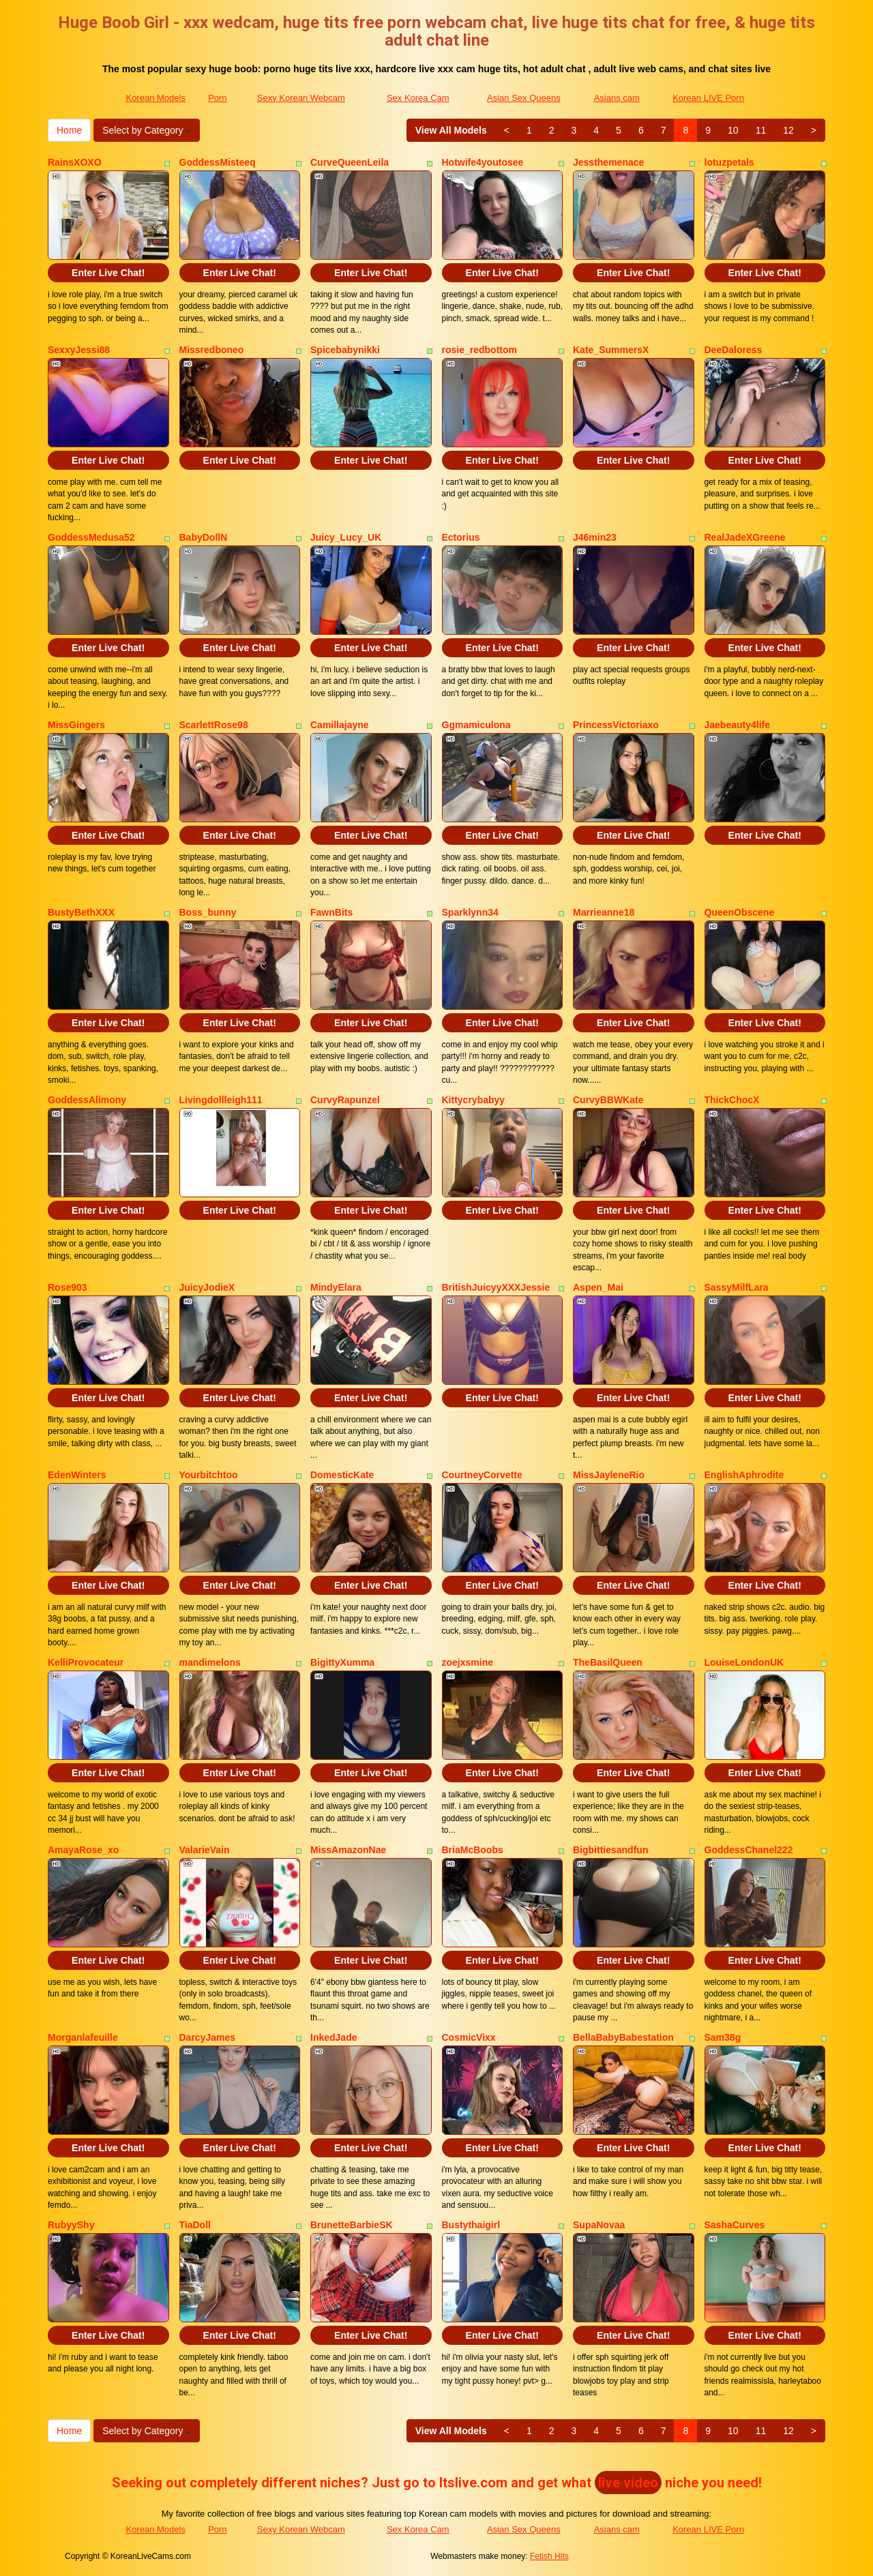 This screenshot has width=873, height=2576. What do you see at coordinates (472, 1849) in the screenshot?
I see `BriaMcBoobs` at bounding box center [472, 1849].